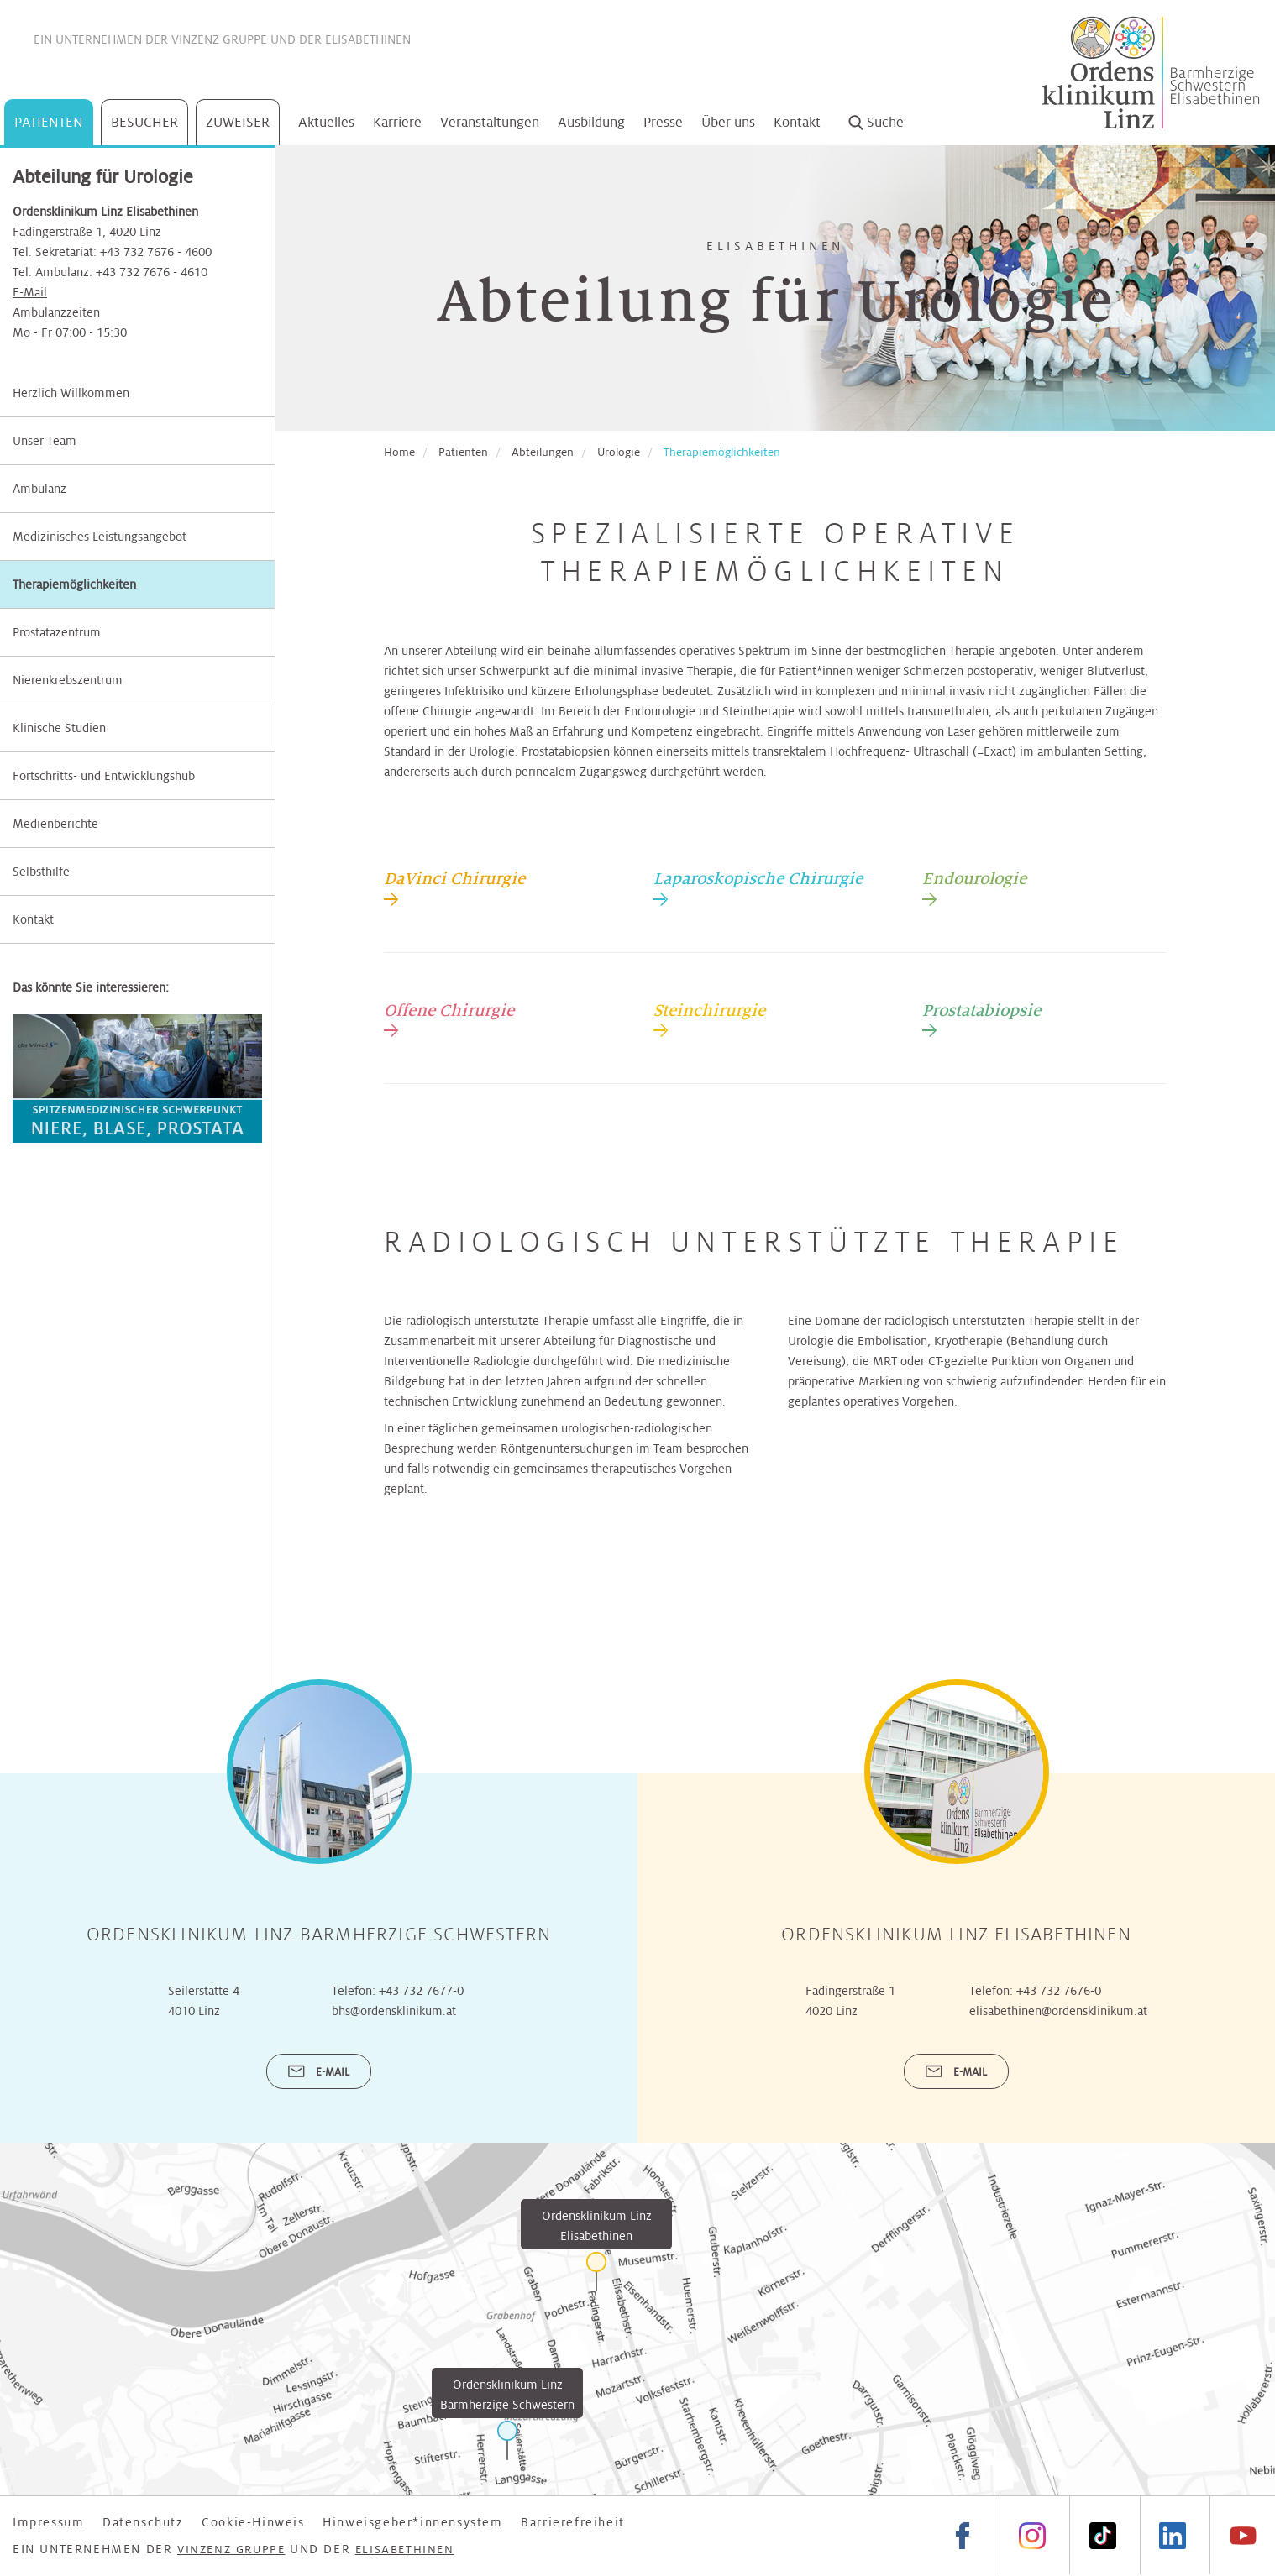 This screenshot has width=1275, height=2576. Describe the element at coordinates (1058, 2010) in the screenshot. I see `elisabethinen@ordensklinikum.at` at that location.